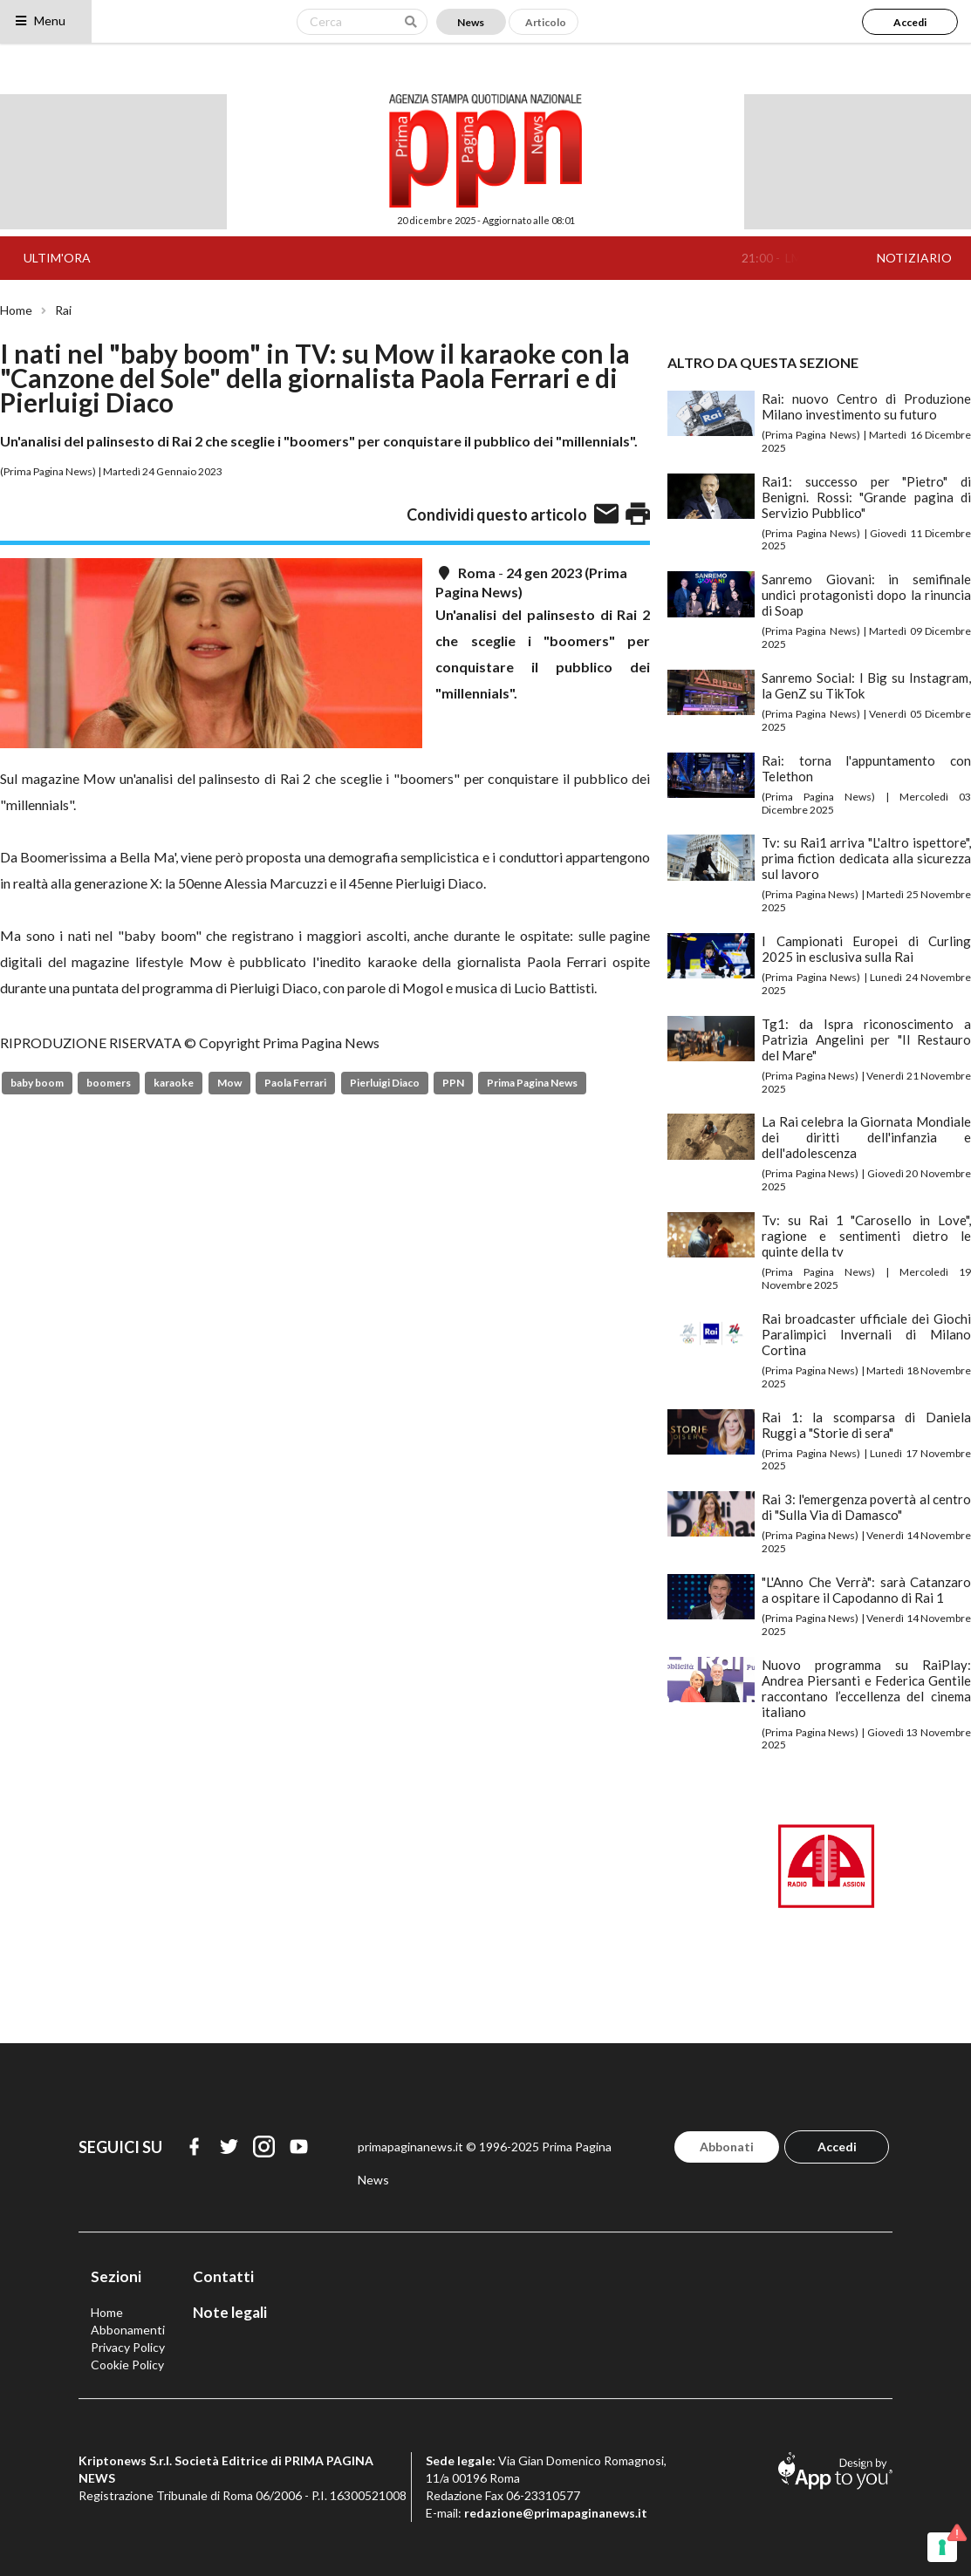 This screenshot has width=971, height=2576. Describe the element at coordinates (866, 858) in the screenshot. I see `Tv: su Rai1 arriva "L'altro ispettore", prima fiction dedicata alla sicurezza sul lavoro` at that location.